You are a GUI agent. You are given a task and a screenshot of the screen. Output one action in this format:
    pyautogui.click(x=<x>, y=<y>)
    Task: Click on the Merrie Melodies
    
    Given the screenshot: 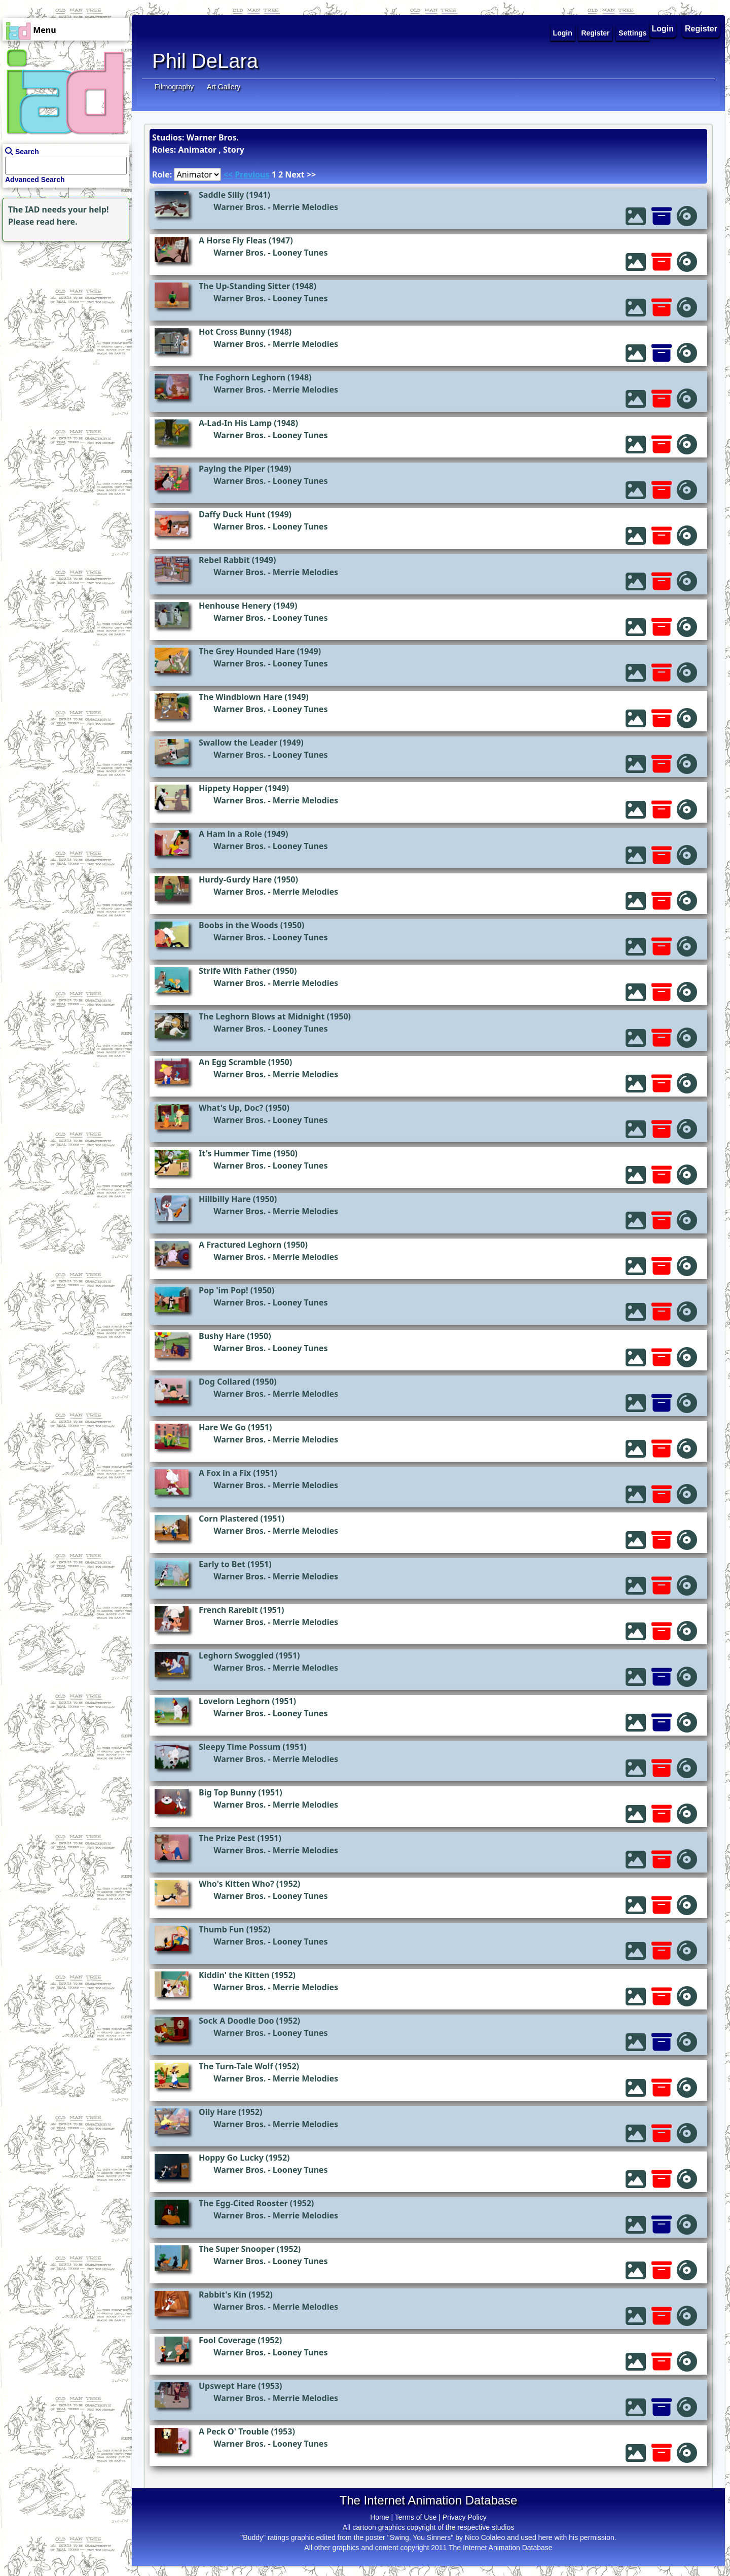 What is the action you would take?
    pyautogui.click(x=305, y=207)
    